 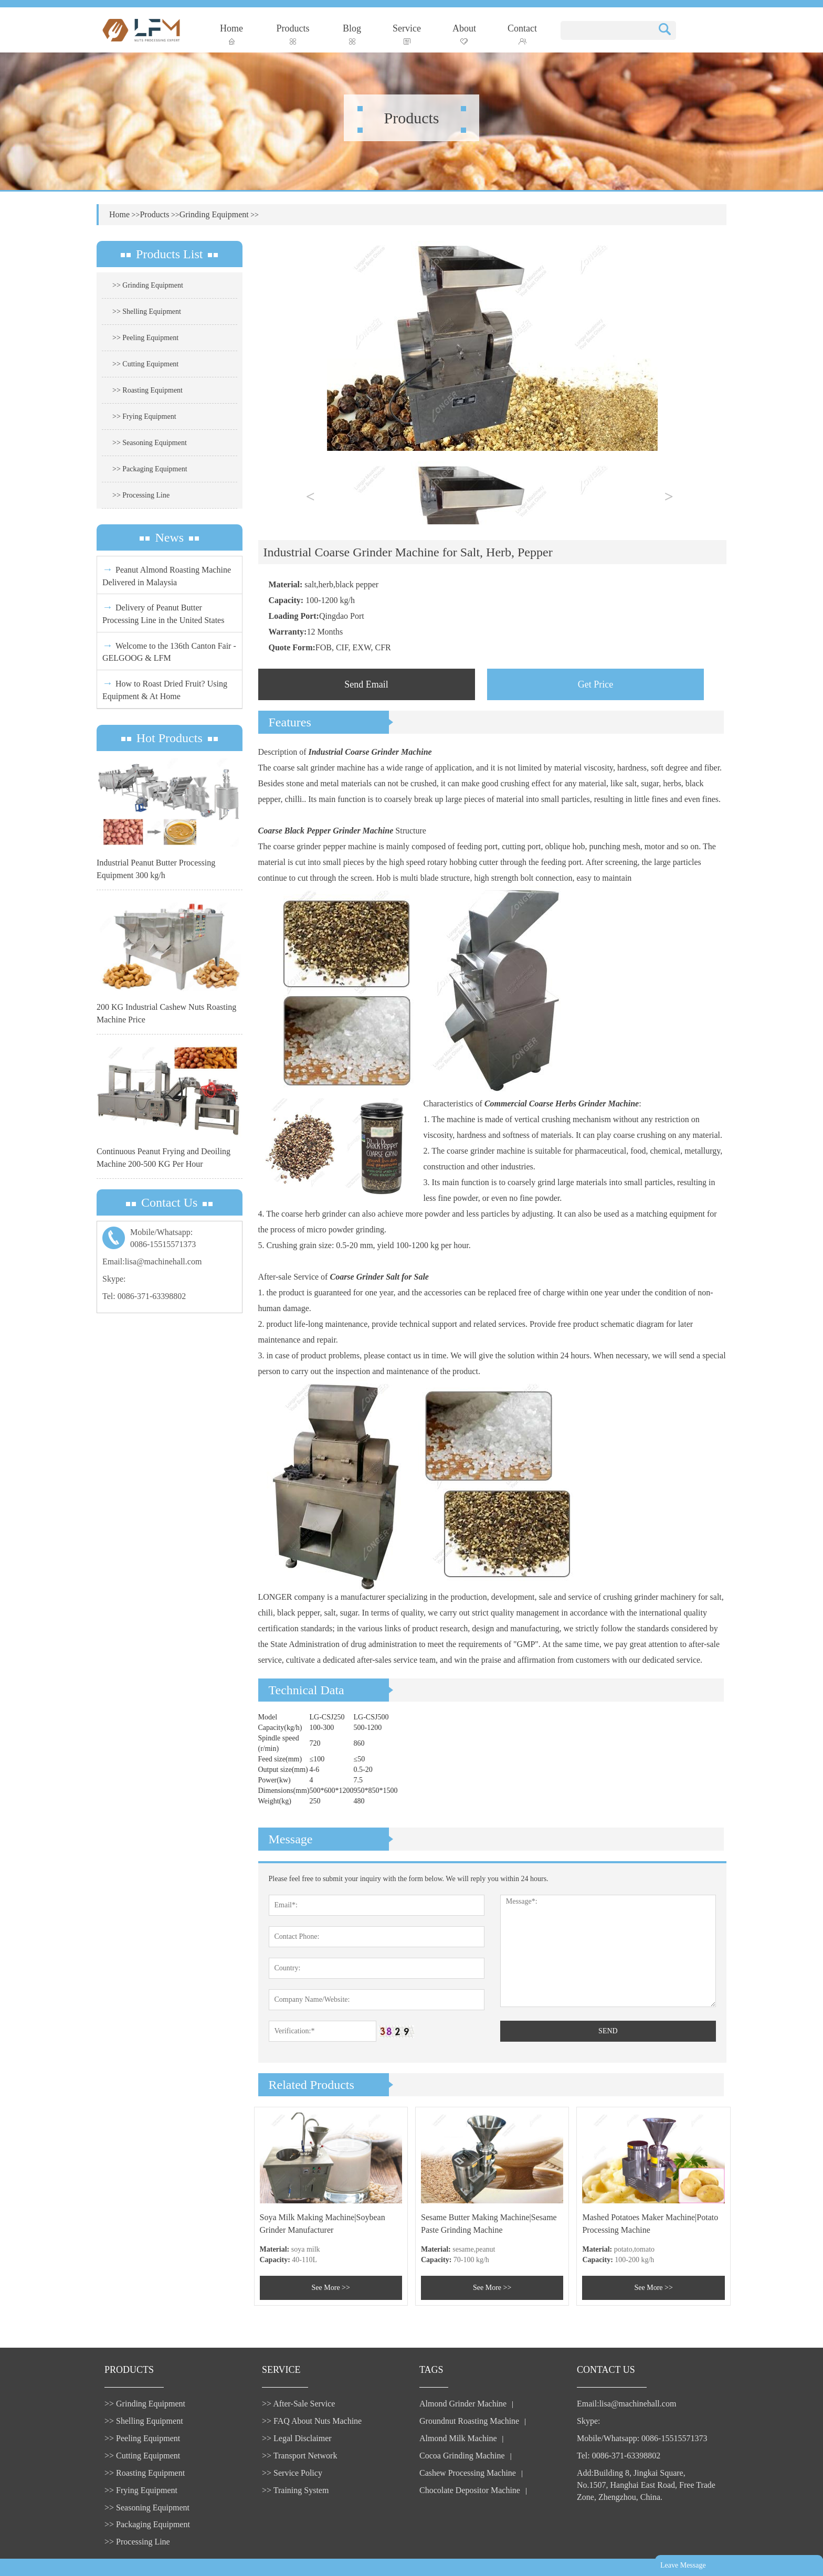 What do you see at coordinates (163, 613) in the screenshot?
I see `Delivery of Peanut Butter Processing Line in the United States` at bounding box center [163, 613].